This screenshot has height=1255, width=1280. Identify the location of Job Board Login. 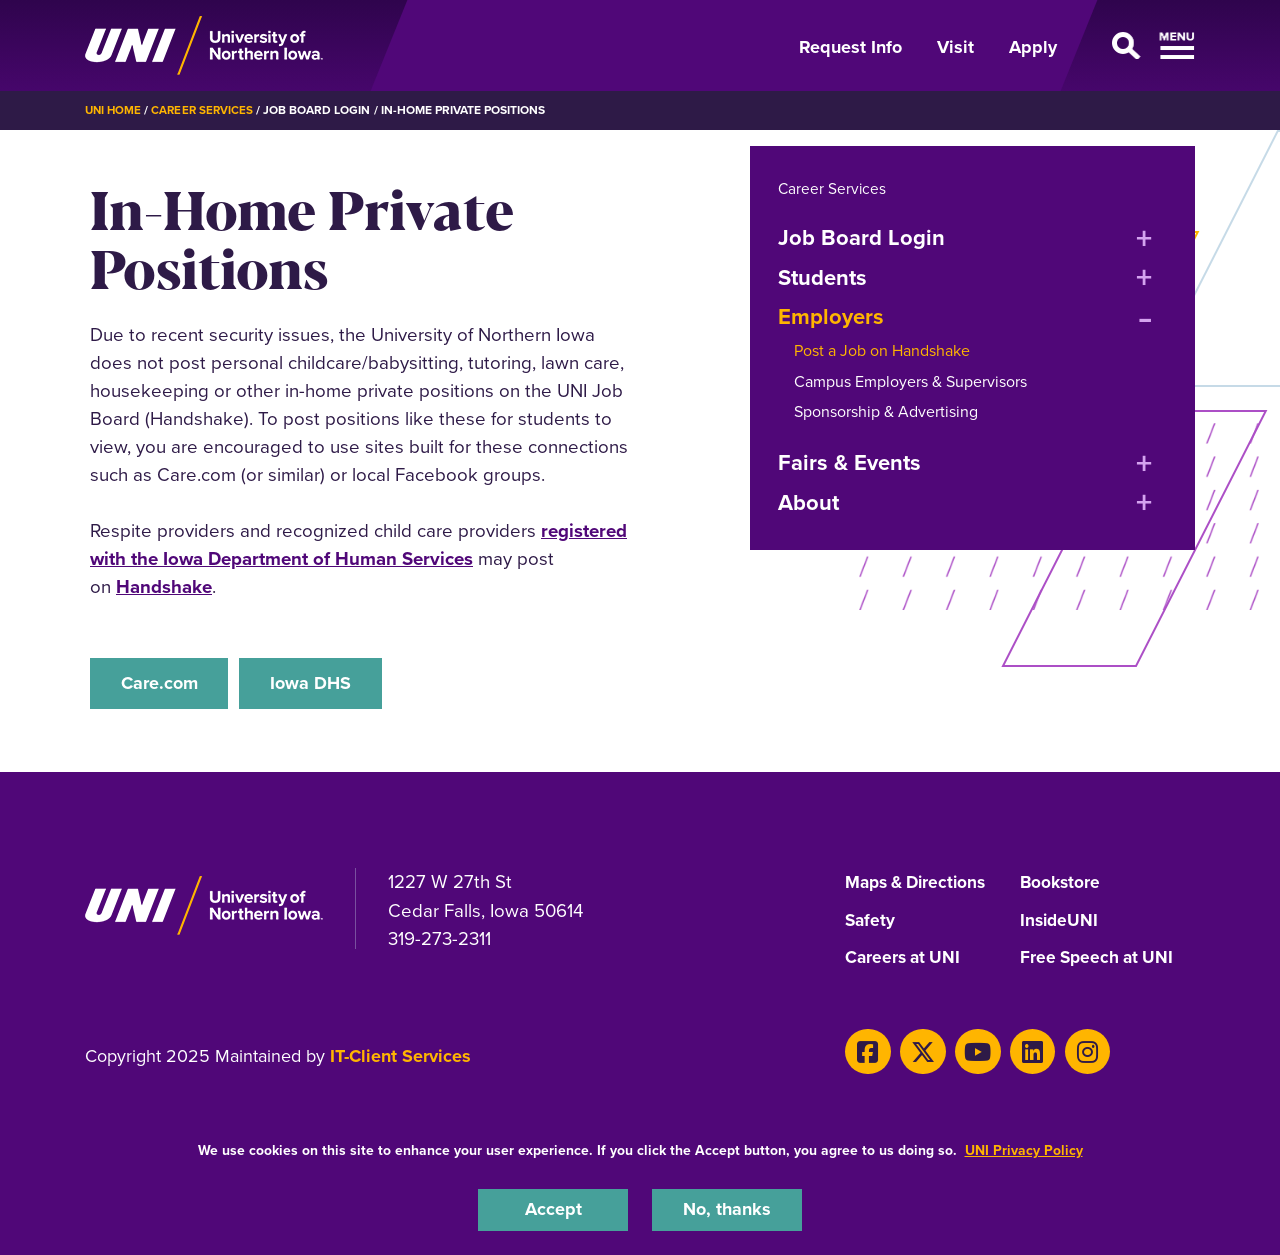
(861, 236).